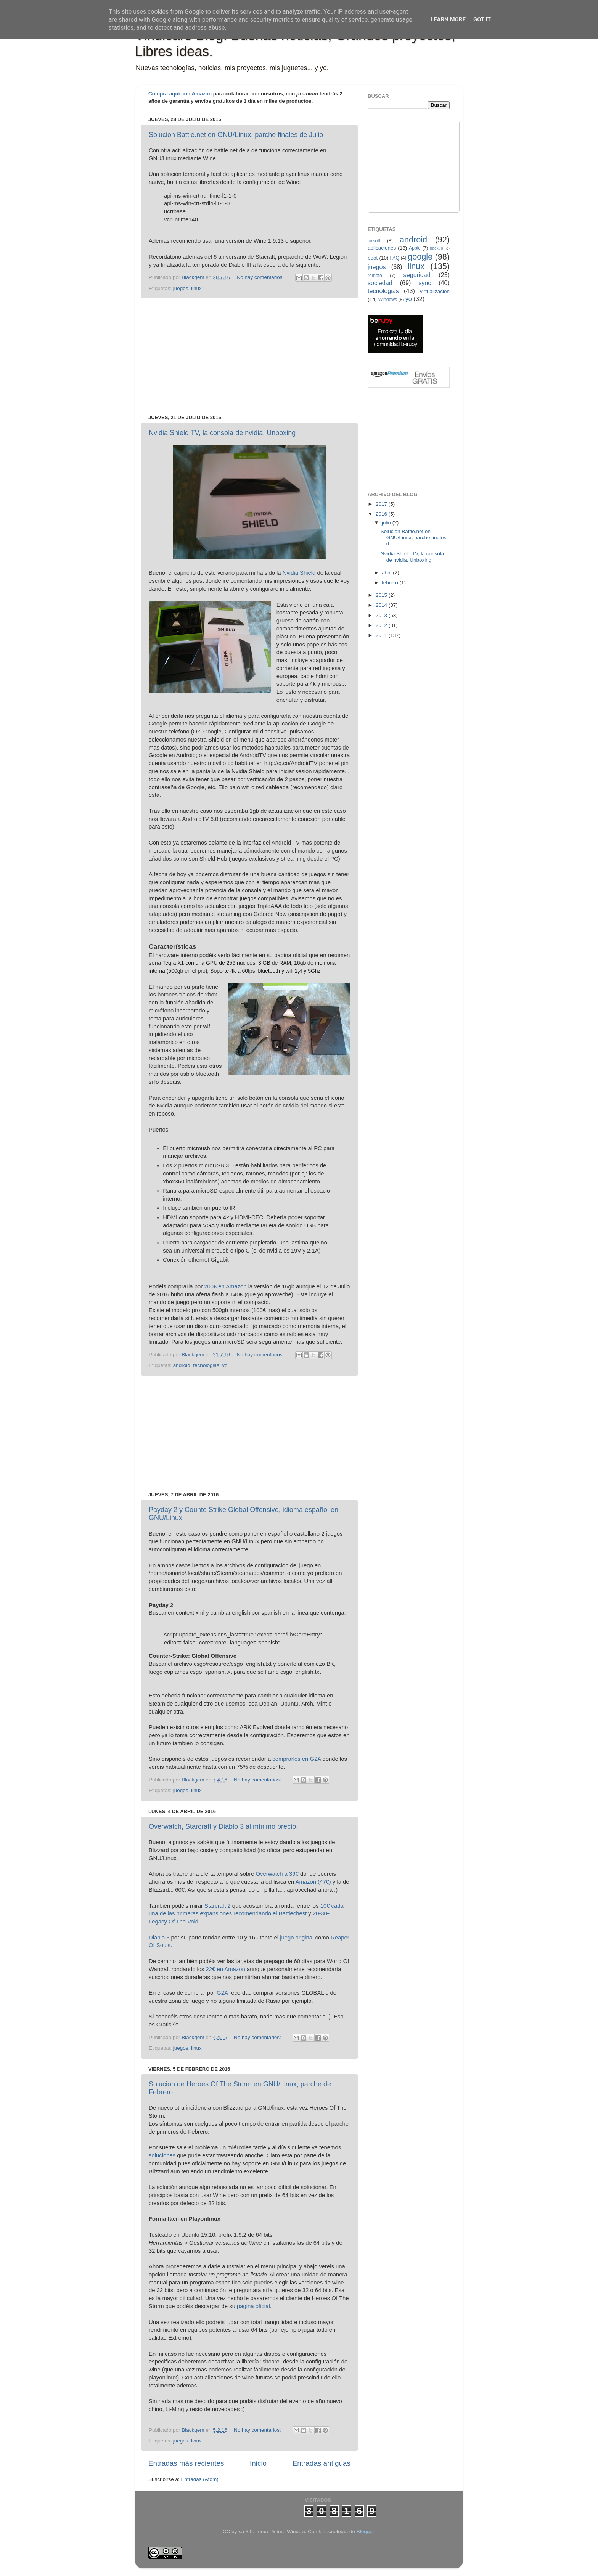 This screenshot has height=2576, width=598. What do you see at coordinates (299, 573) in the screenshot?
I see `Nvidia Shield` at bounding box center [299, 573].